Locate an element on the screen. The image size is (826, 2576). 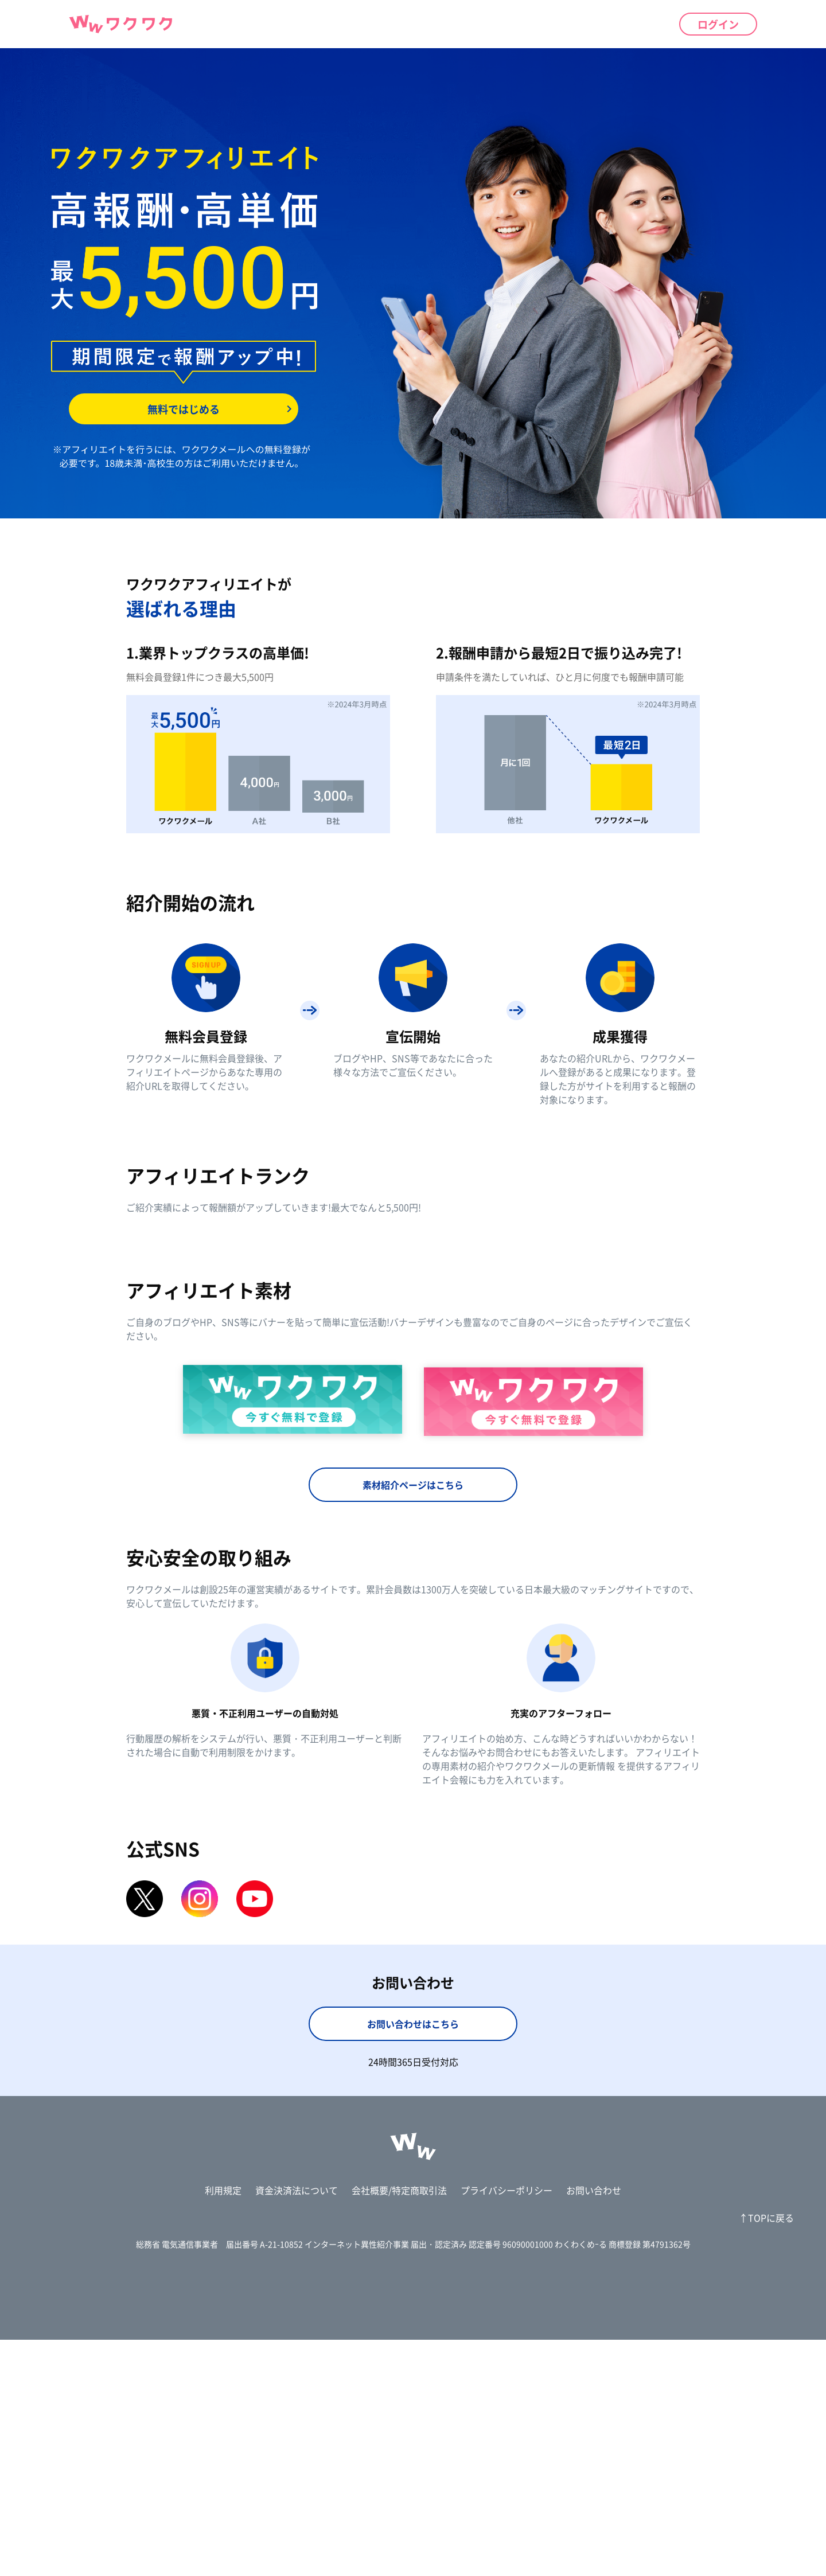
資金決済法について is located at coordinates (296, 2426).